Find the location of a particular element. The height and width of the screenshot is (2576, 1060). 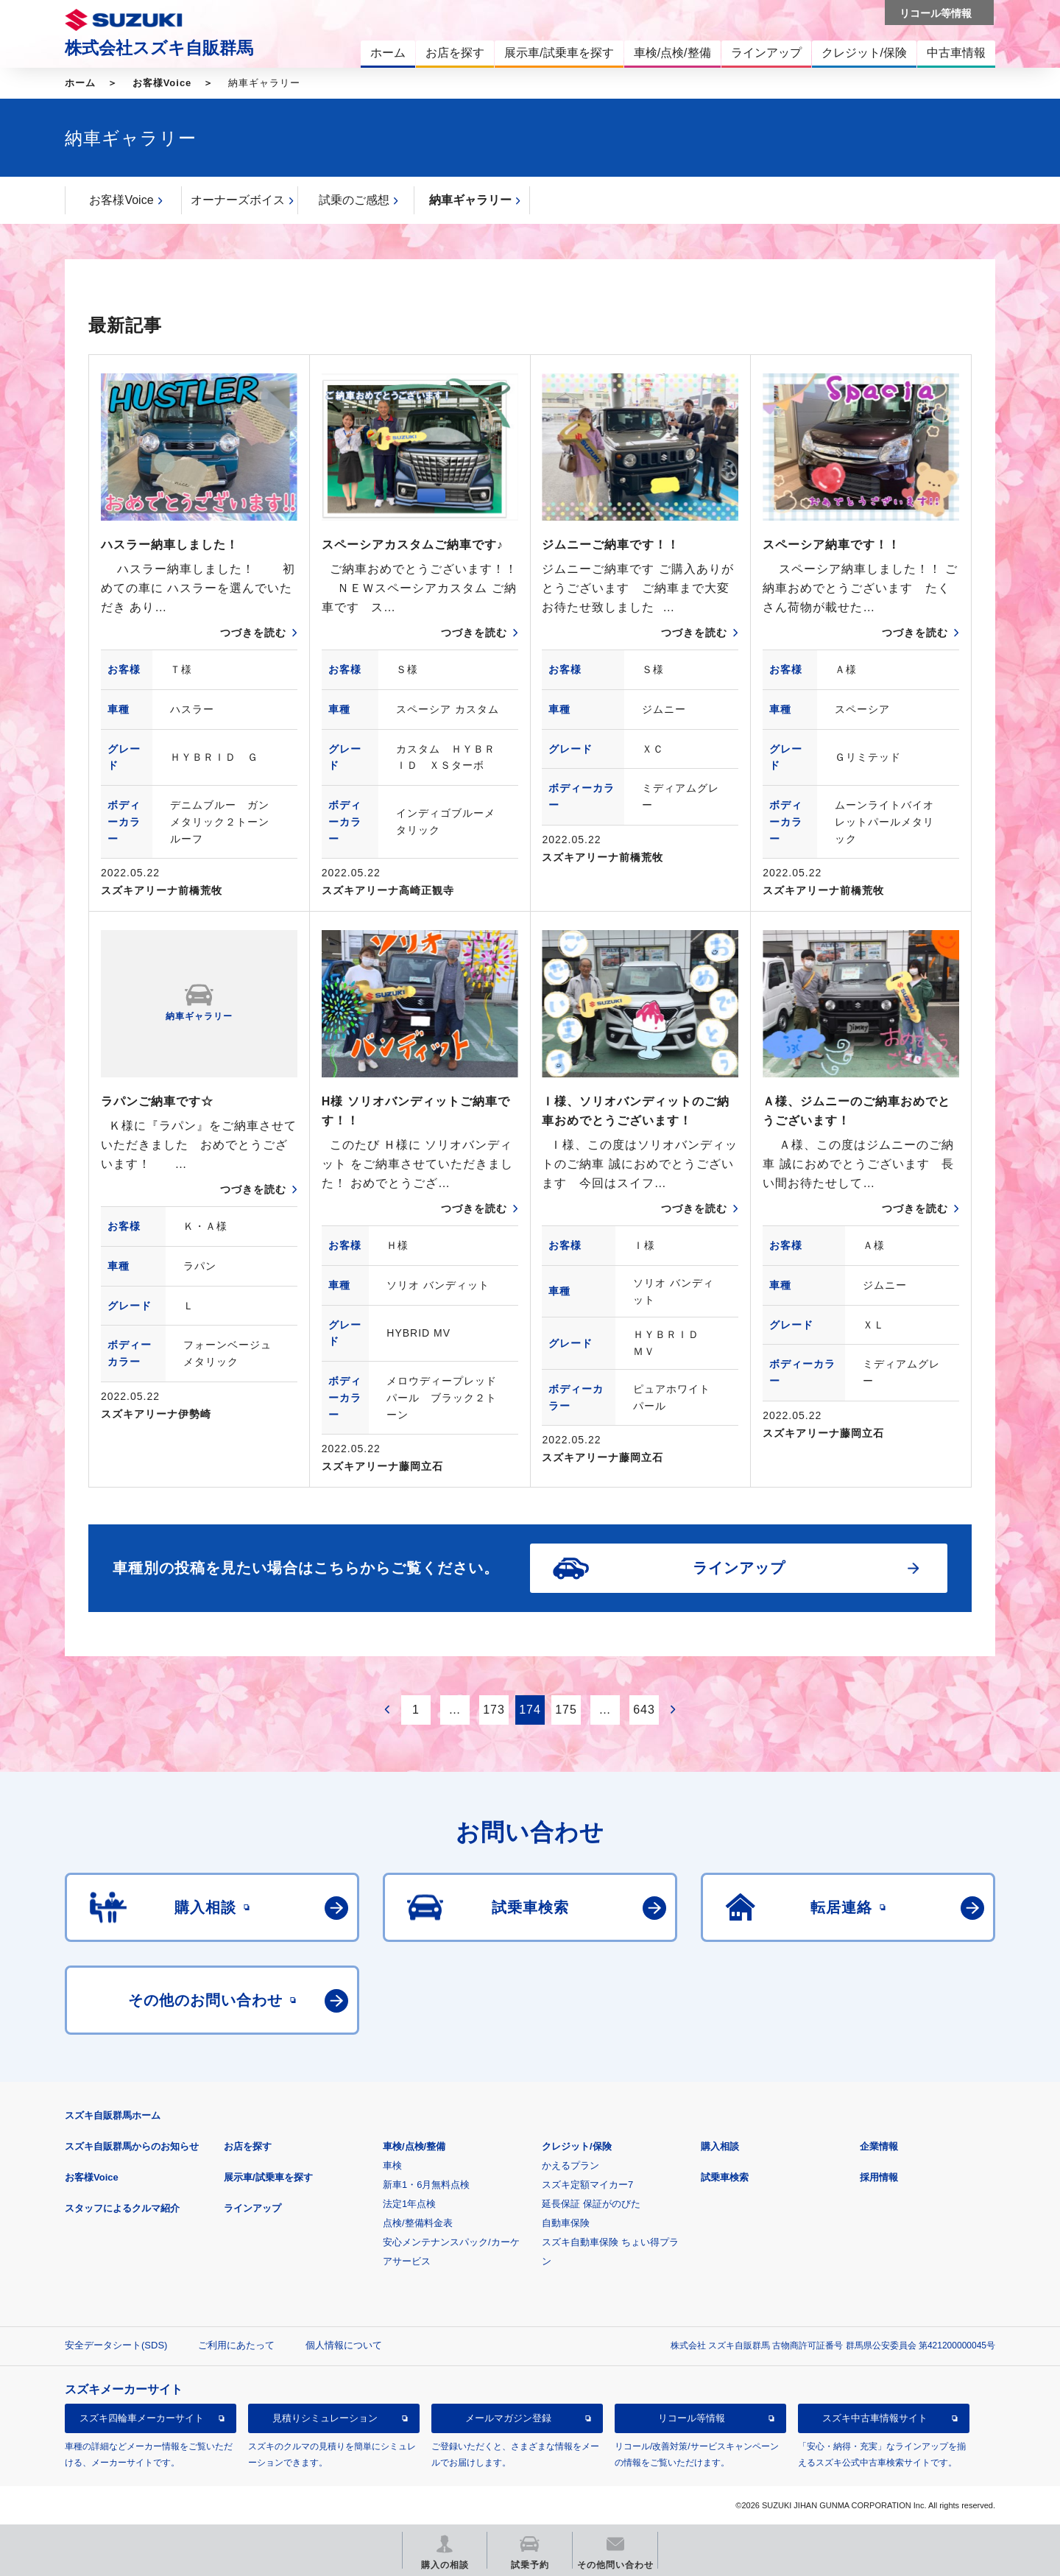

見積りシミュレーション is located at coordinates (325, 2418).